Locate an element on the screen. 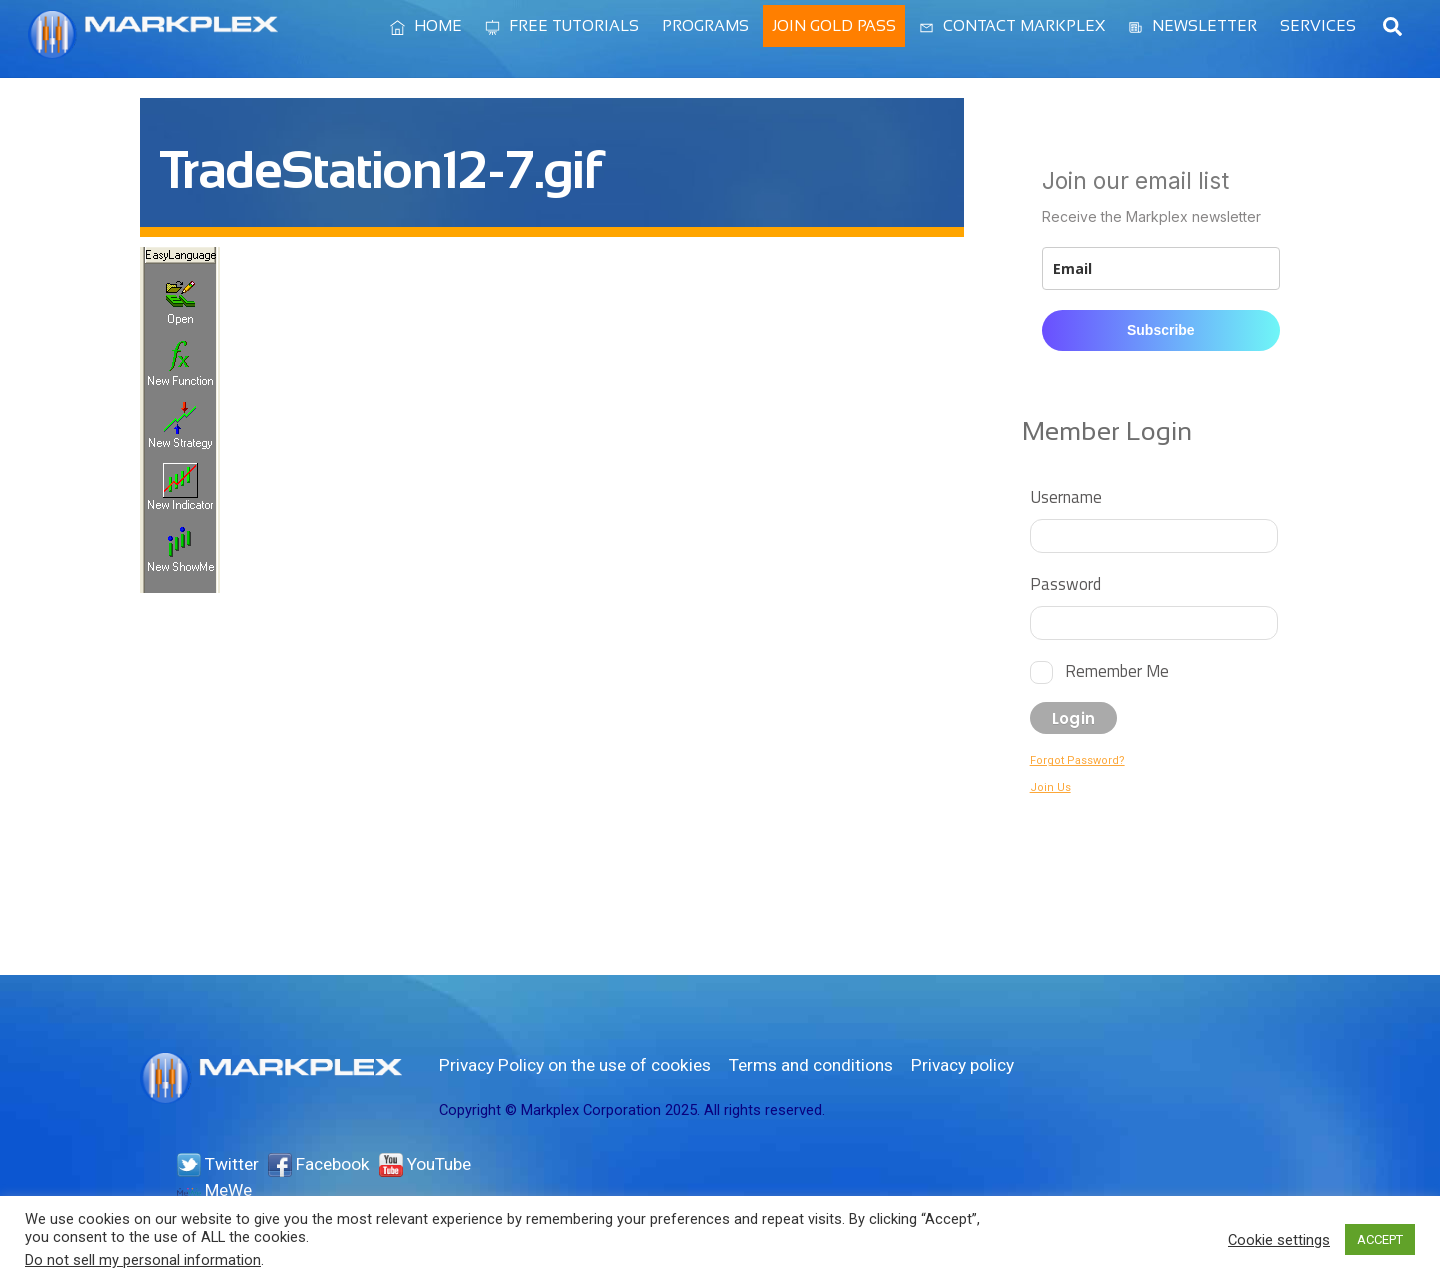  Join Us is located at coordinates (1050, 787).